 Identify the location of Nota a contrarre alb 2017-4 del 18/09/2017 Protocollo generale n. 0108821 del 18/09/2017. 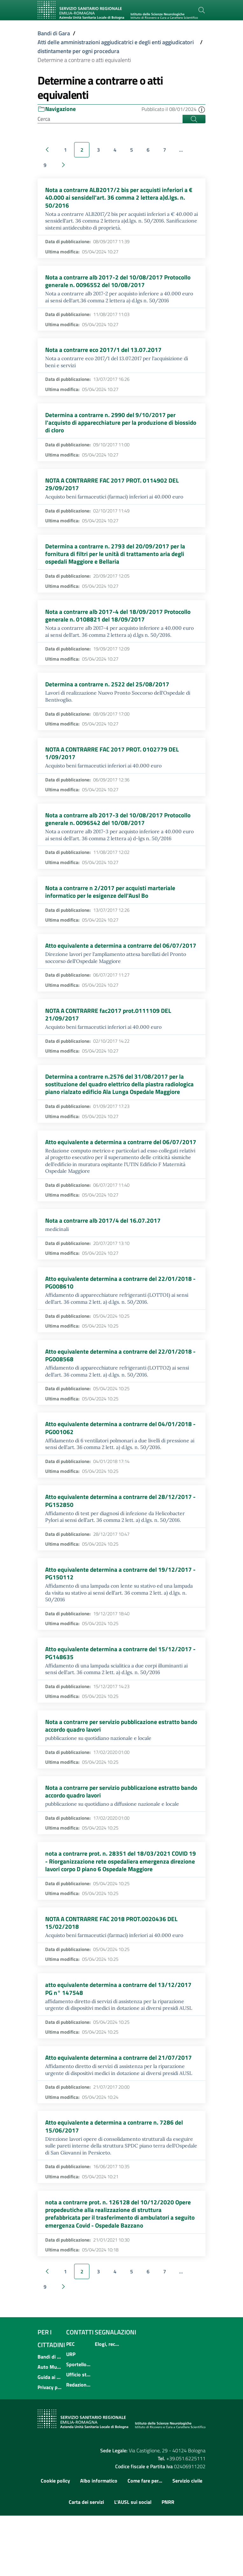
(119, 624).